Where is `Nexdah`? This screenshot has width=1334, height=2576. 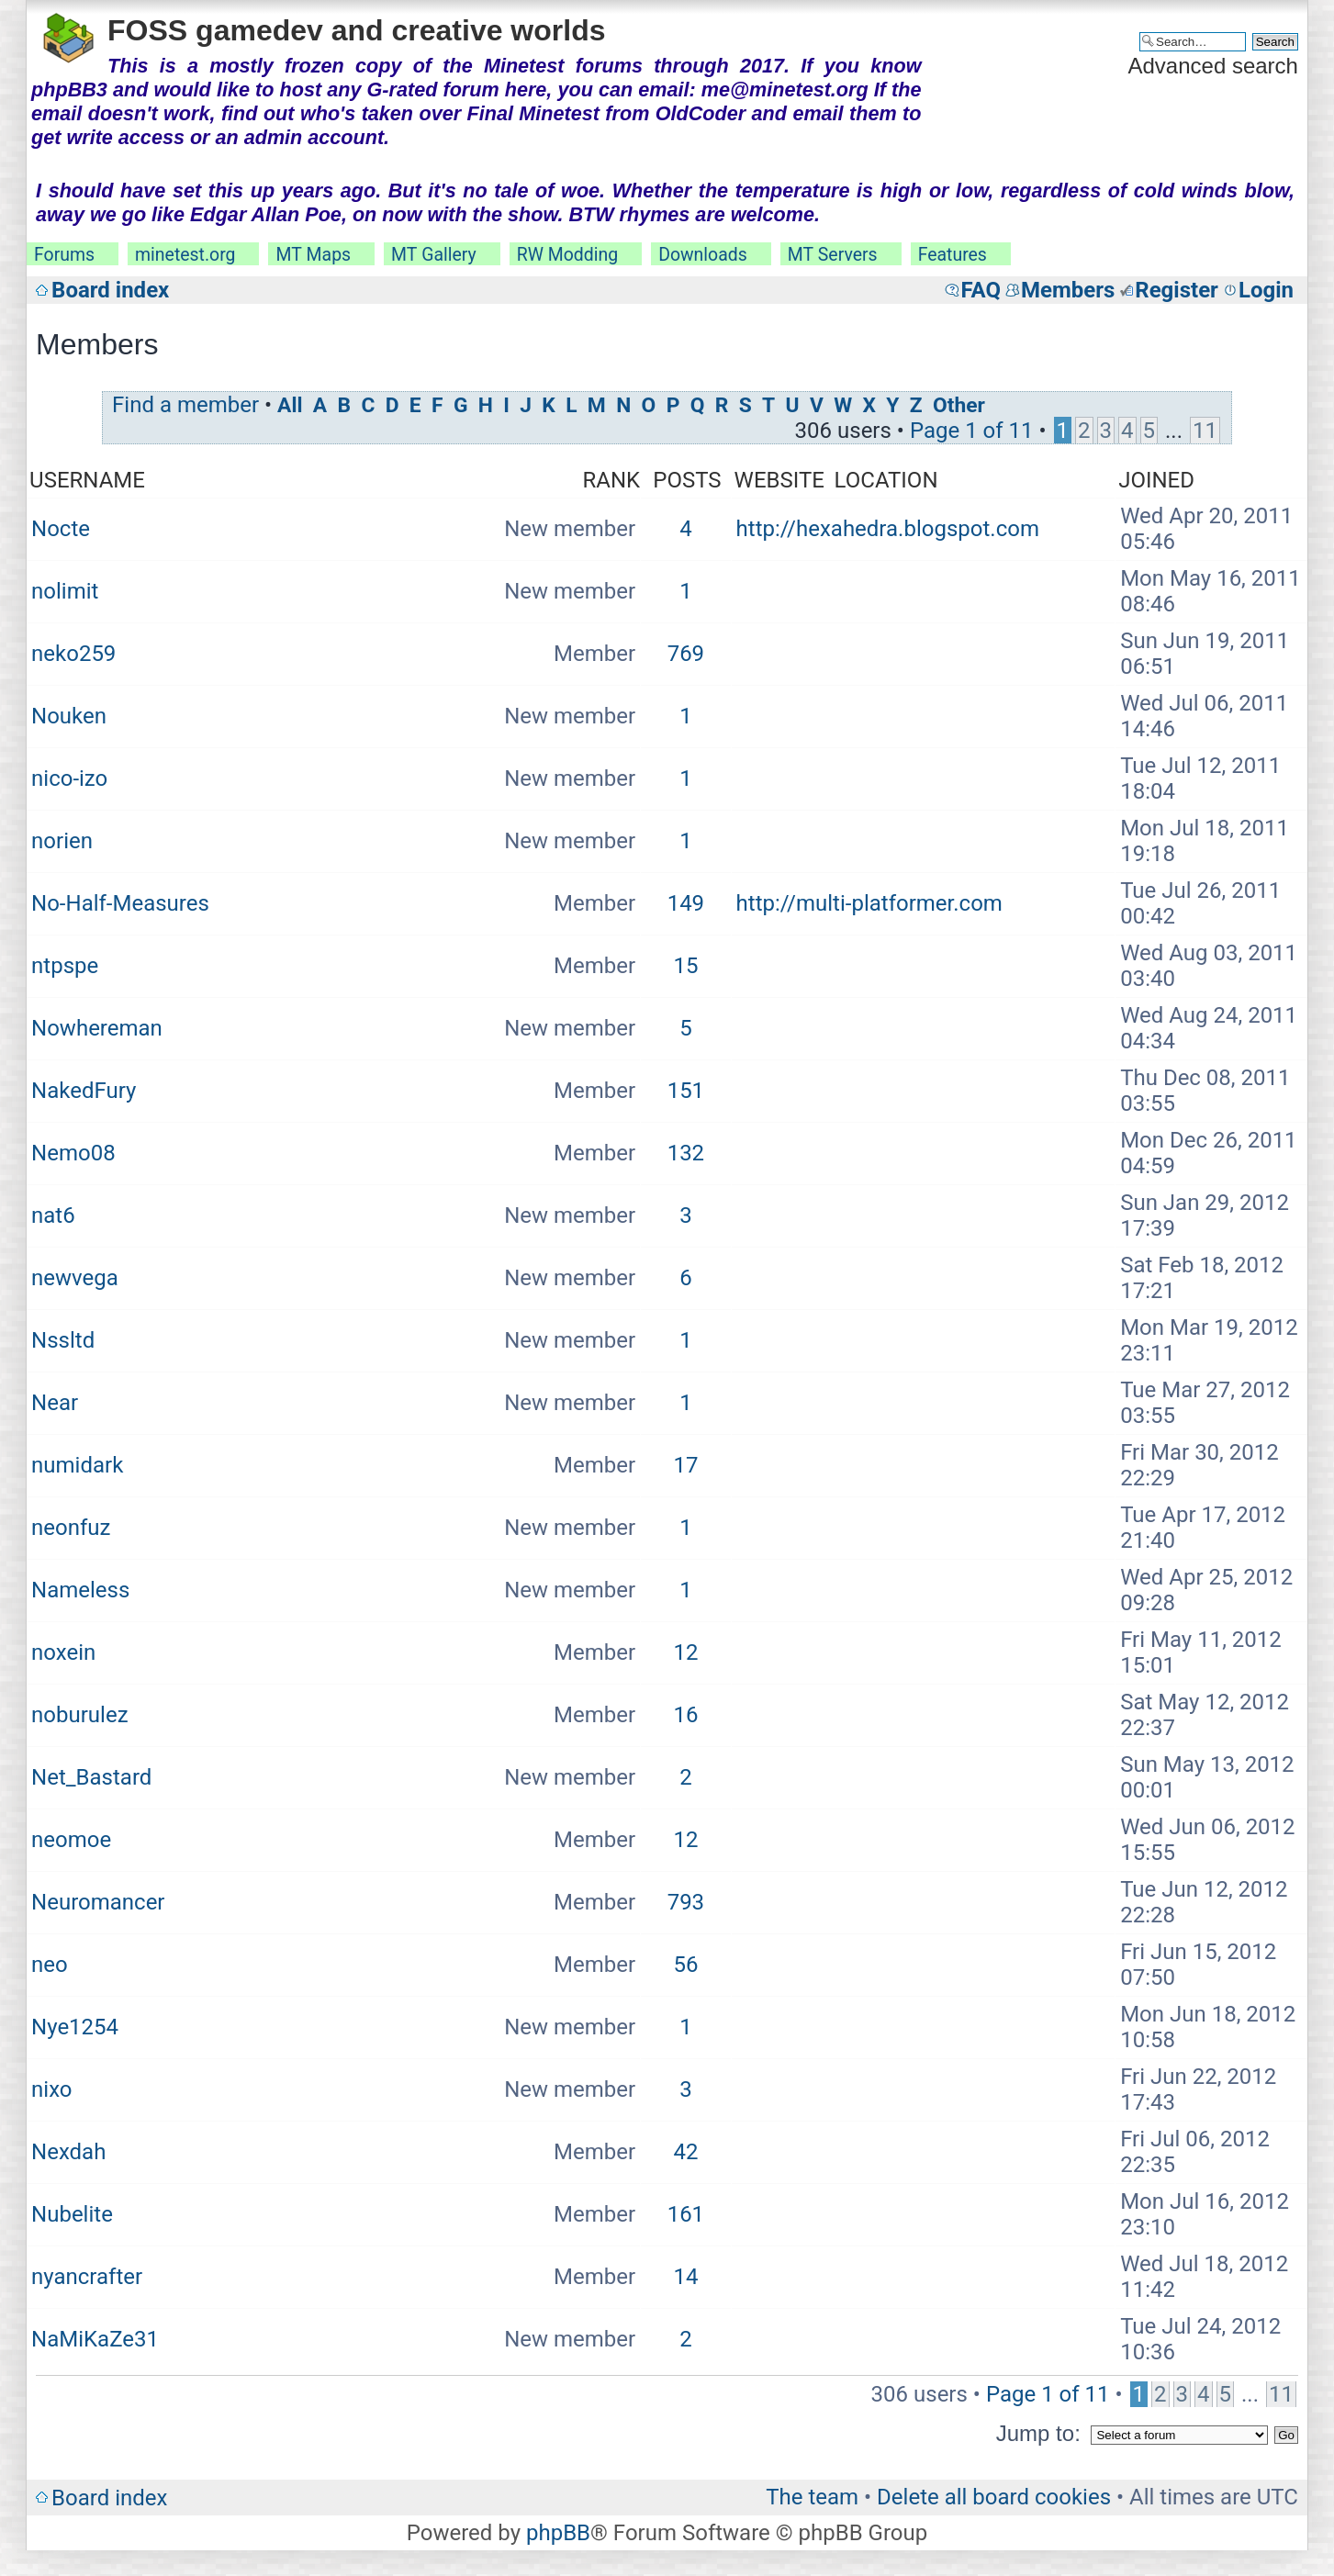
Nexdah is located at coordinates (68, 2152).